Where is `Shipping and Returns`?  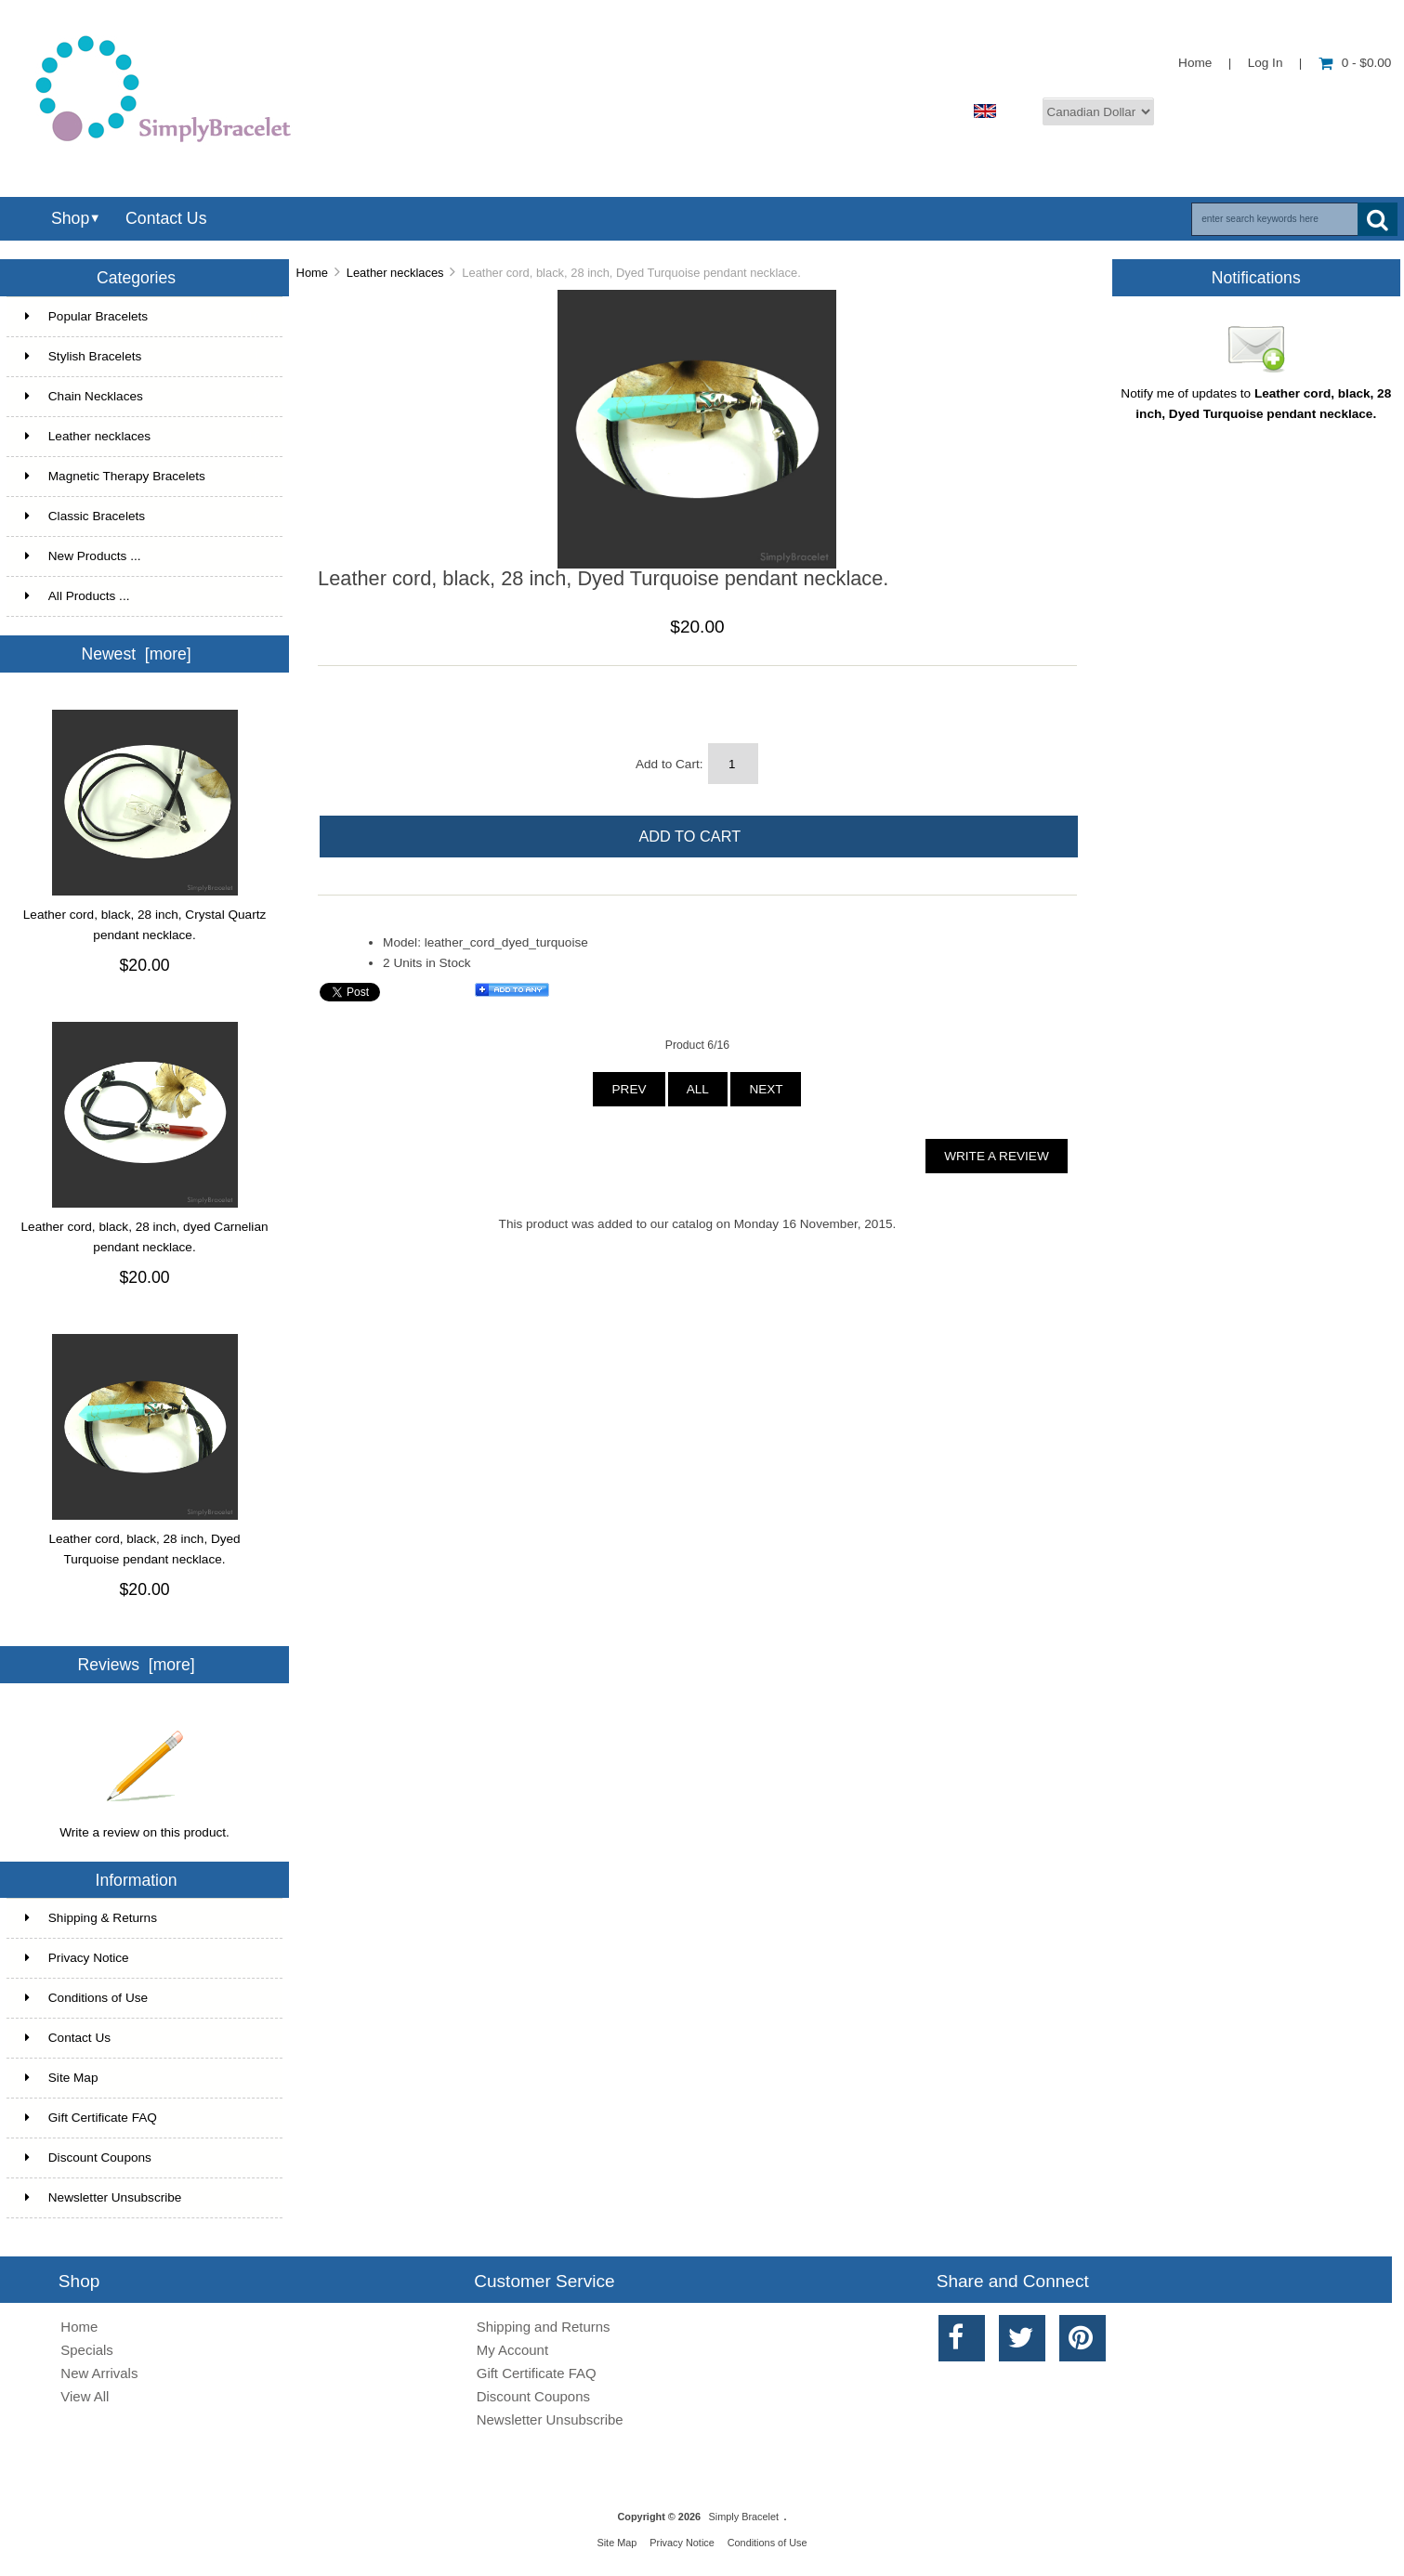 Shipping and Returns is located at coordinates (543, 2326).